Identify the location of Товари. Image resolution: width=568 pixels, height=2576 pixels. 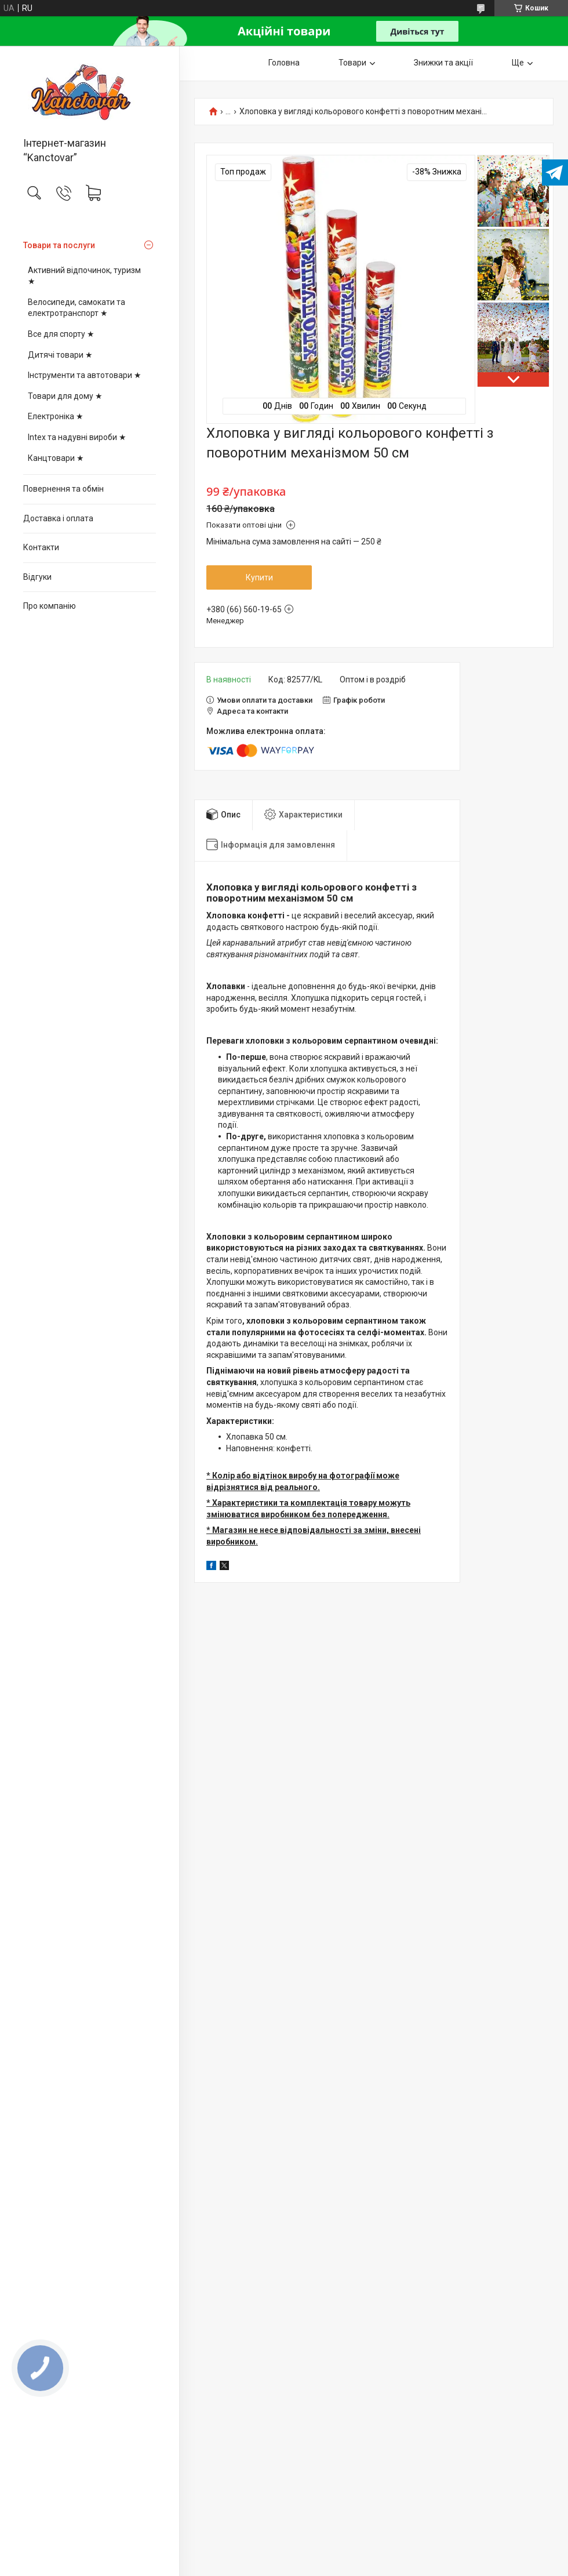
(352, 62).